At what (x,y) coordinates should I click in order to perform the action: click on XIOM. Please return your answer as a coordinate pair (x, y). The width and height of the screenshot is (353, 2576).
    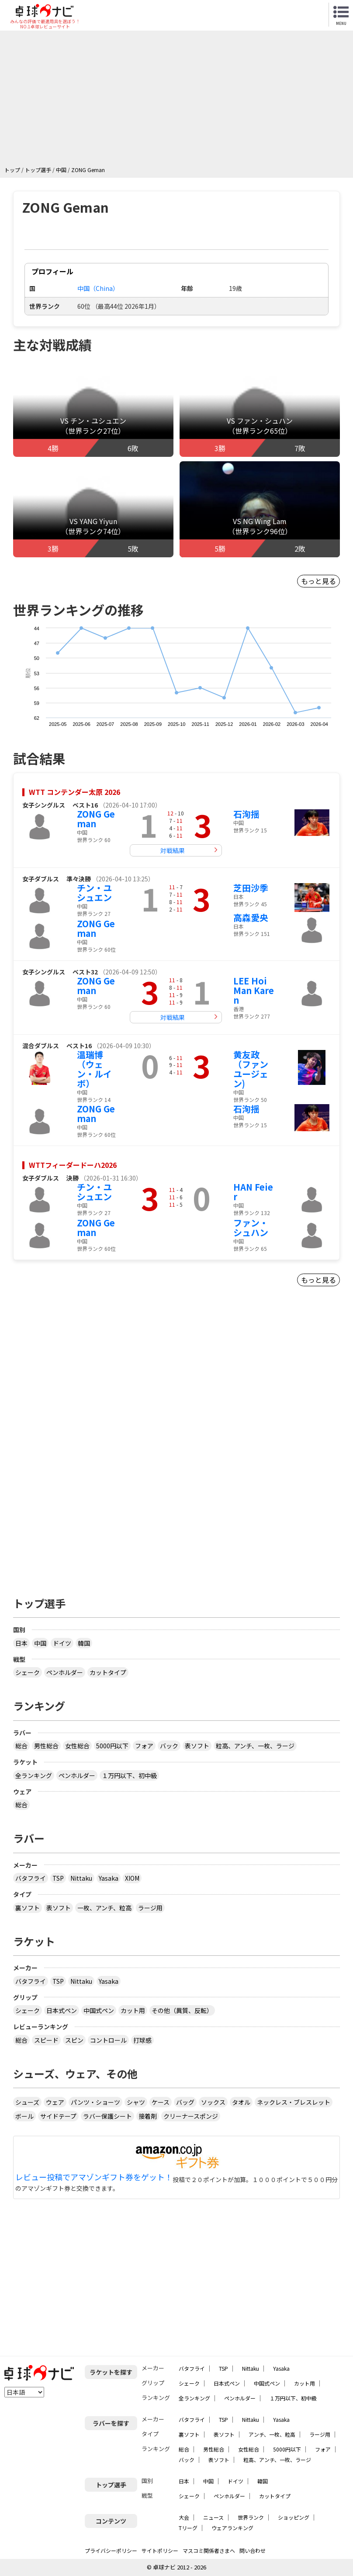
    Looking at the image, I should click on (132, 1878).